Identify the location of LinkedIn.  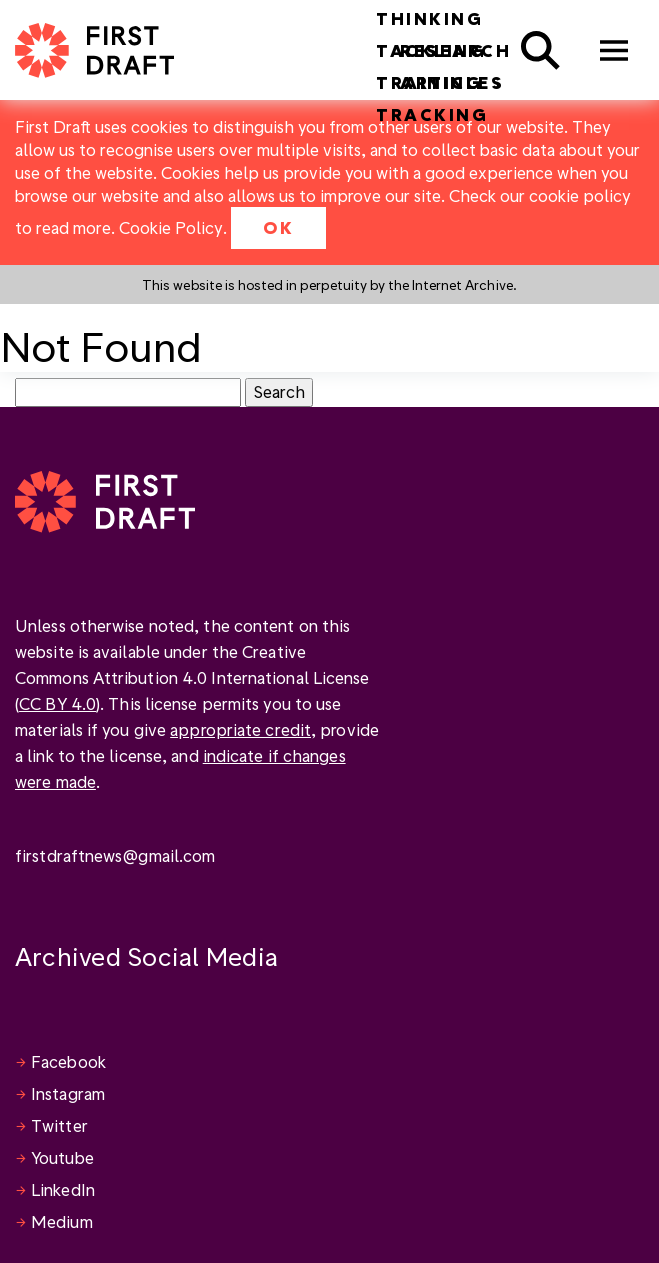
(63, 1189).